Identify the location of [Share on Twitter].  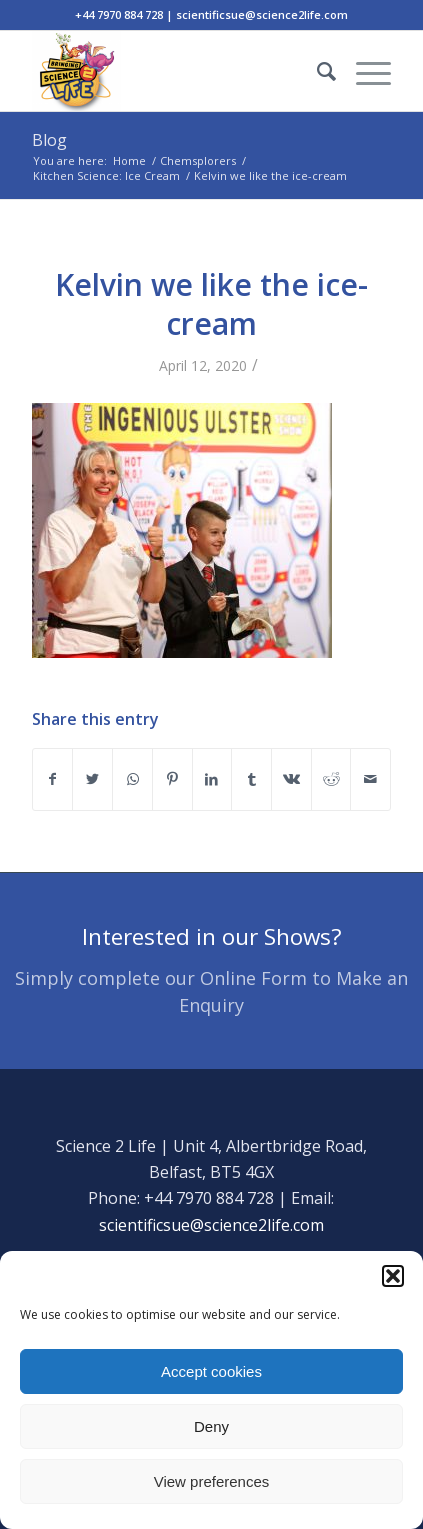
(92, 779).